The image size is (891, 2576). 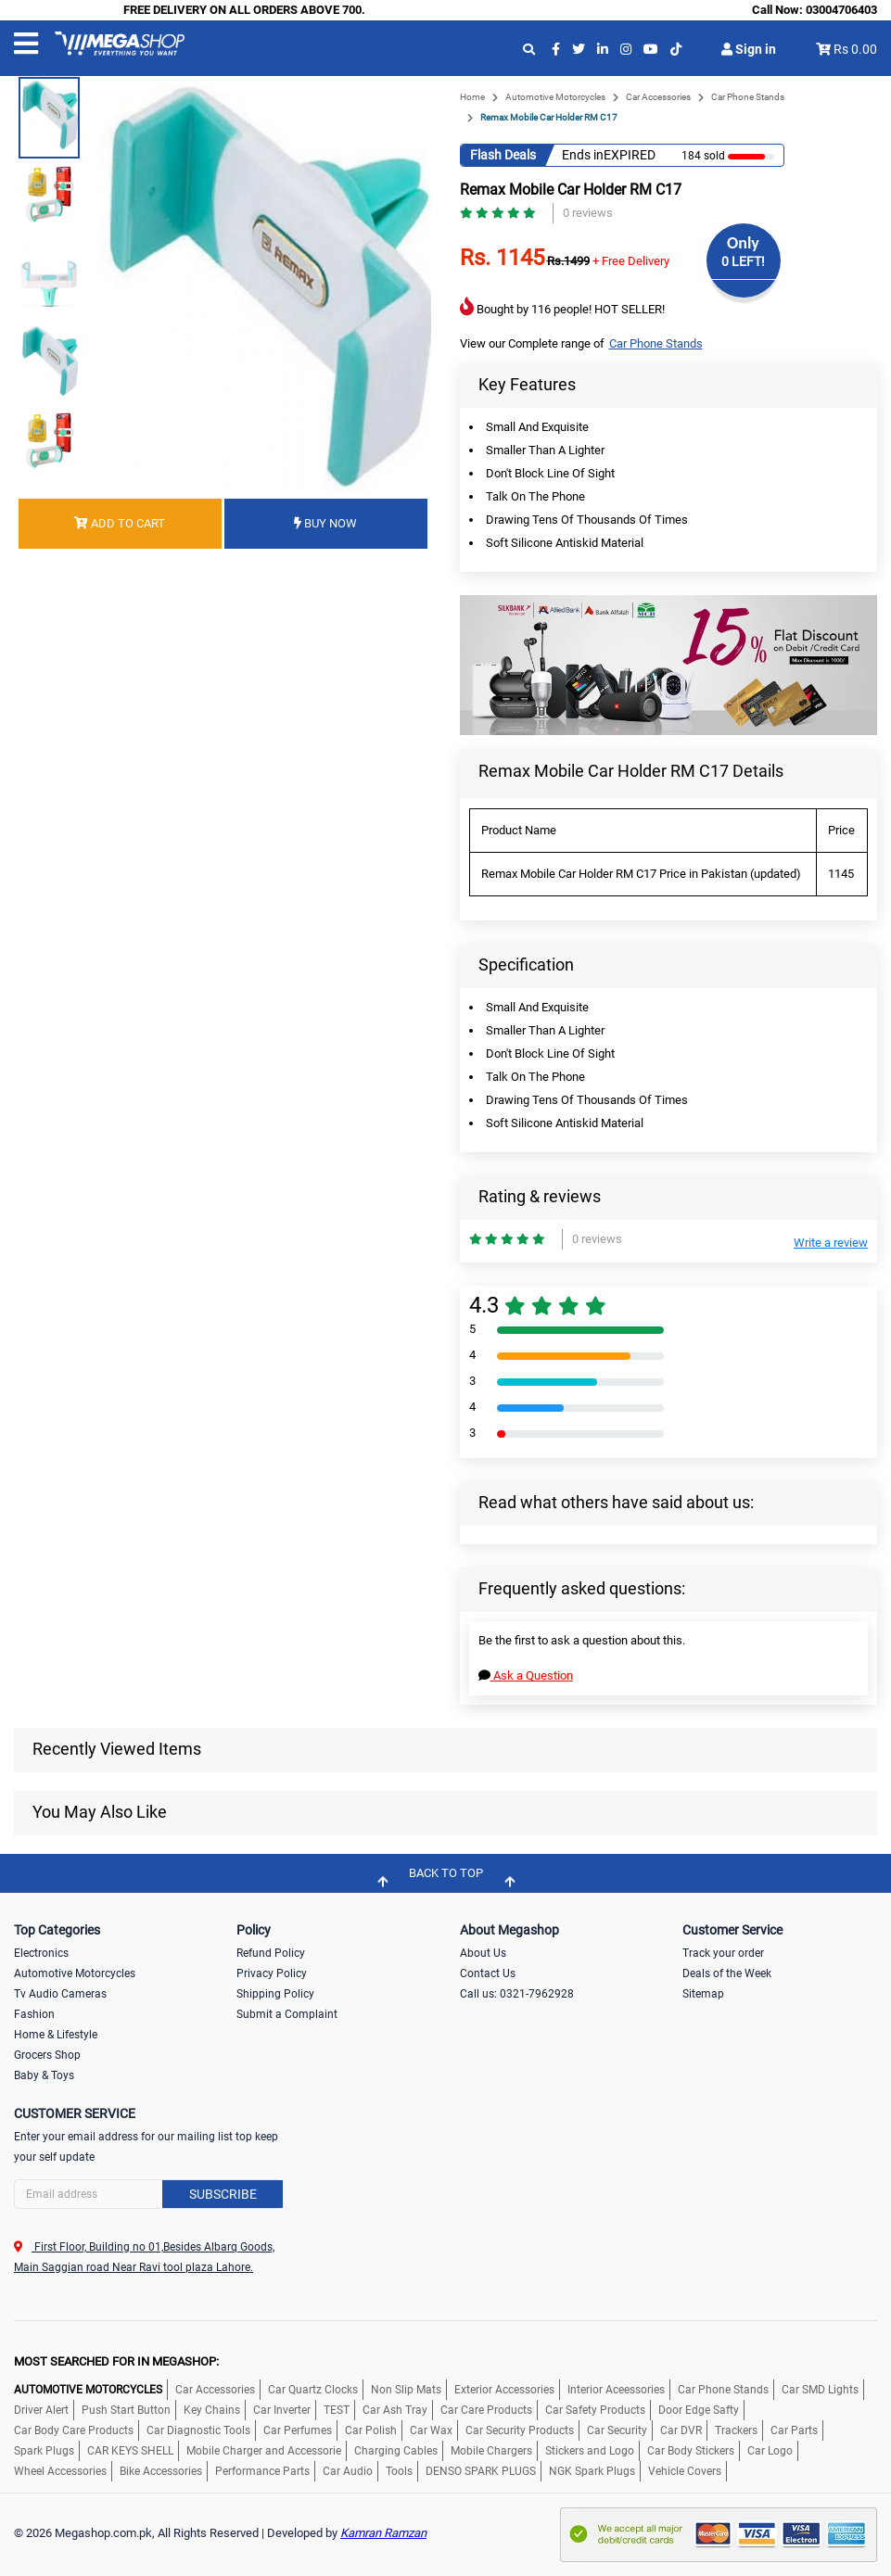 I want to click on DENSO SPARK PLUGS, so click(x=481, y=2471).